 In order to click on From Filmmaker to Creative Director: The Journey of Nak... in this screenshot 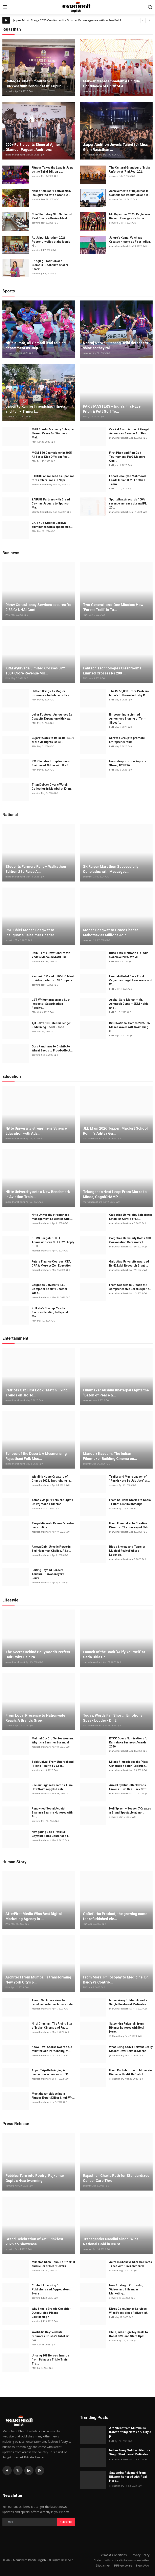, I will do `click(129, 1525)`.